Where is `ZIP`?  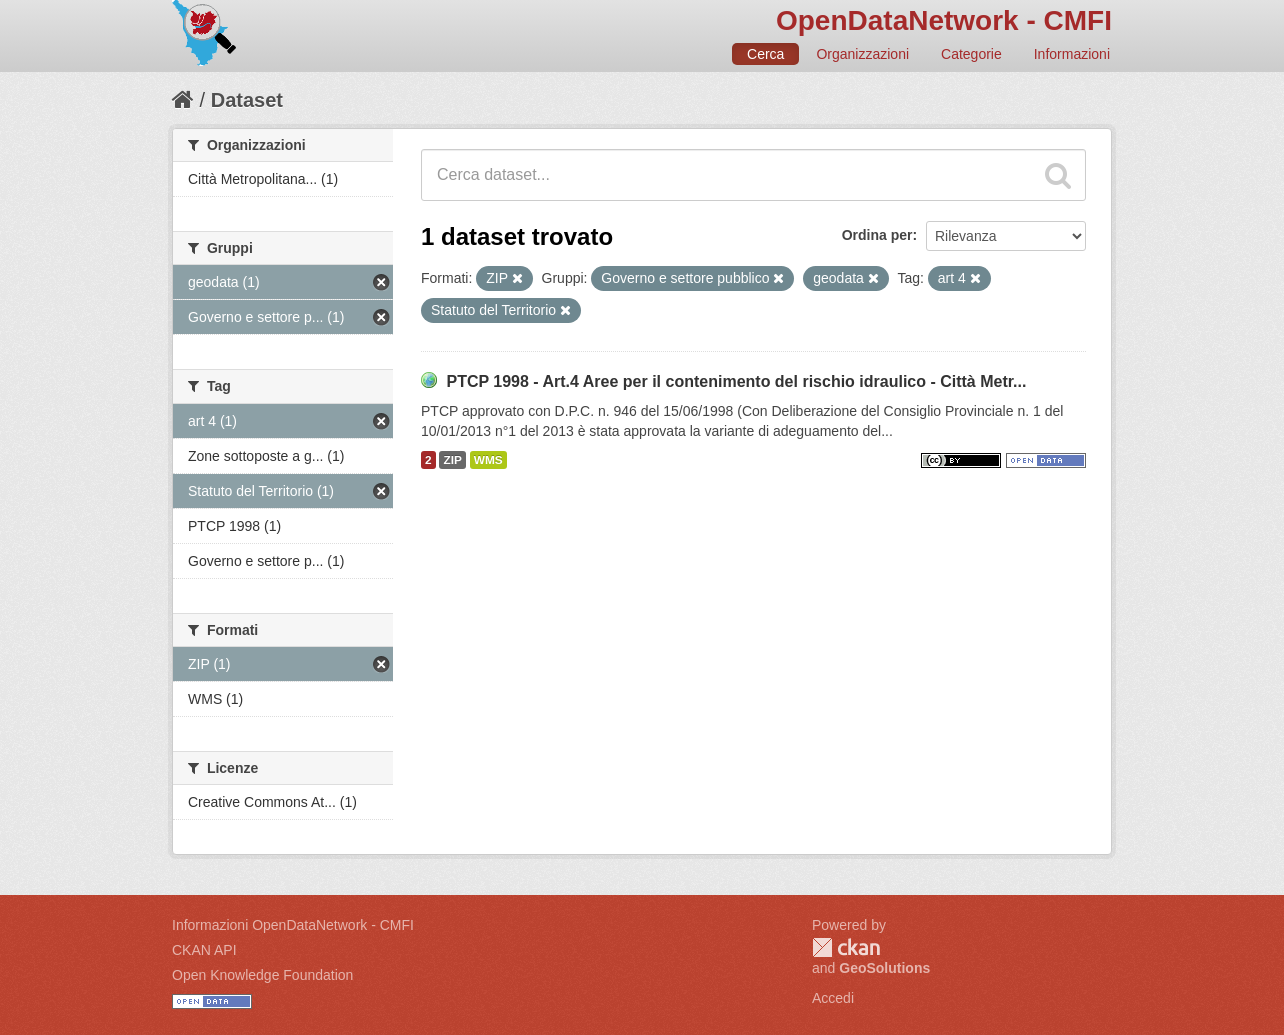
ZIP is located at coordinates (452, 460).